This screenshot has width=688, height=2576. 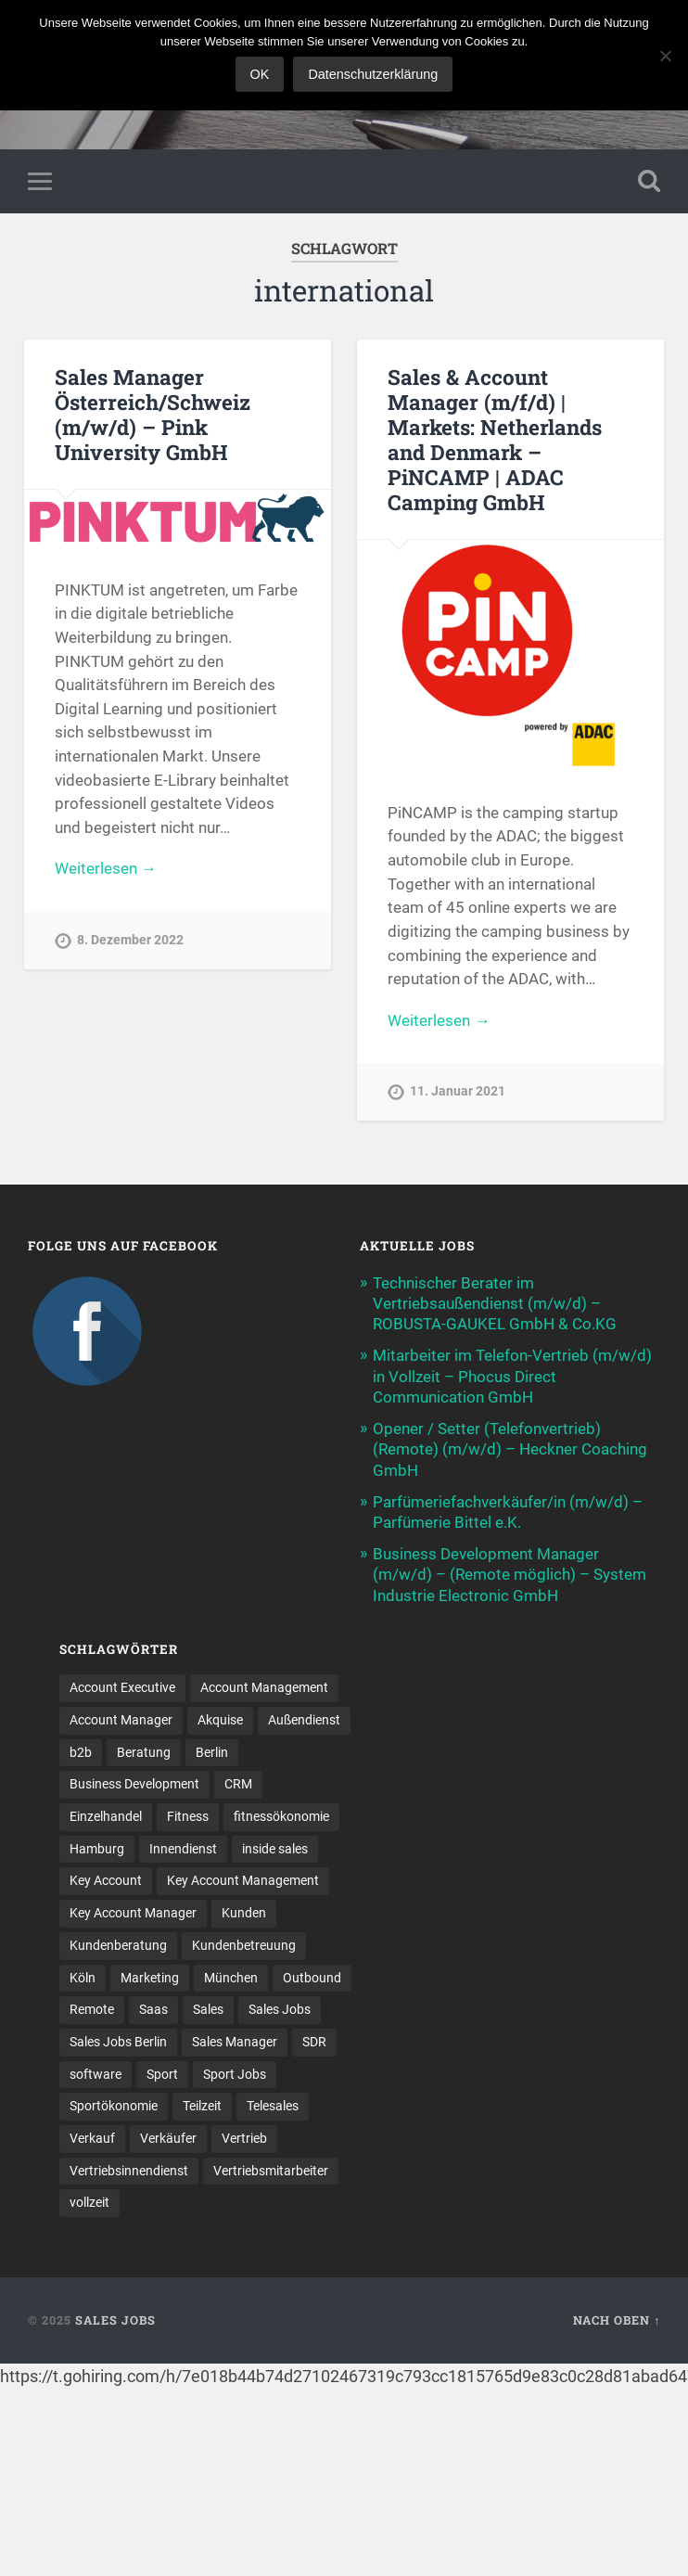 What do you see at coordinates (118, 2041) in the screenshot?
I see `Sales Jobs Berlin [Sales Jobs Berlin (16 Einträge)]` at bounding box center [118, 2041].